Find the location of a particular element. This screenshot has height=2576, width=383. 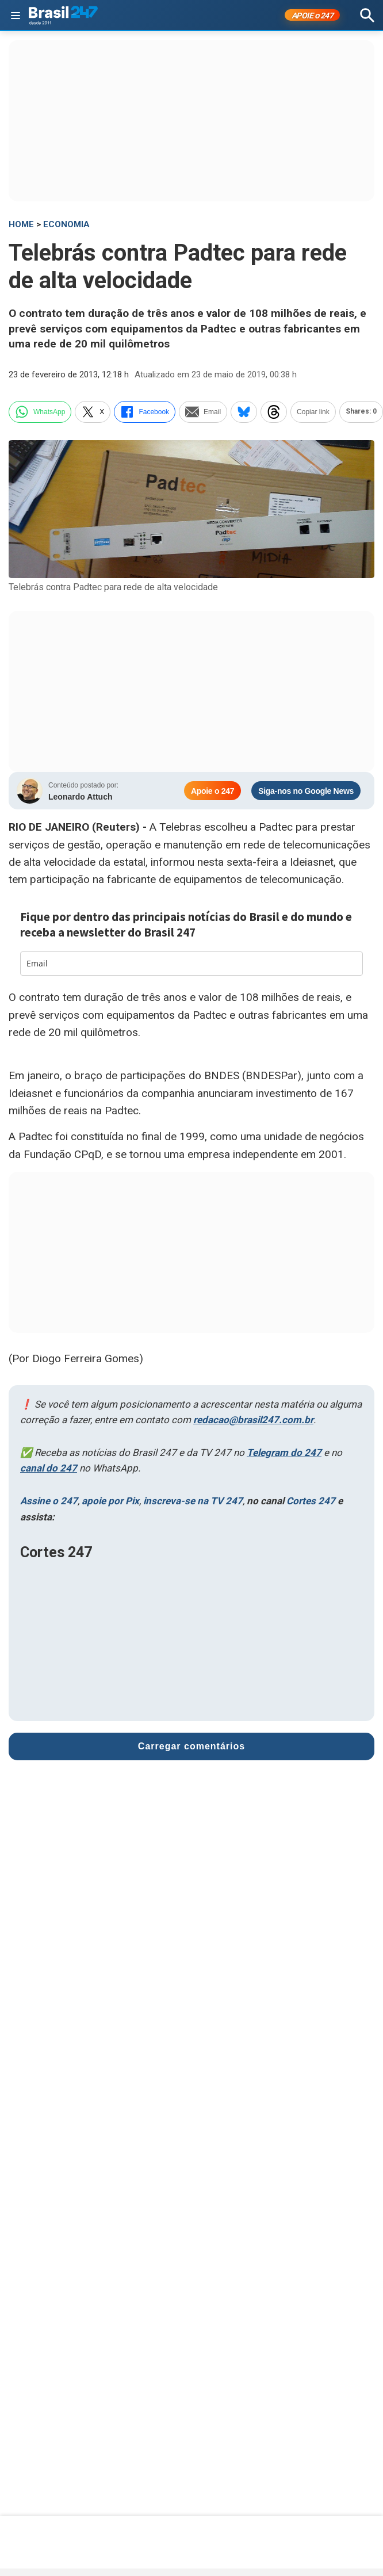

X [twitter] is located at coordinates (92, 412).